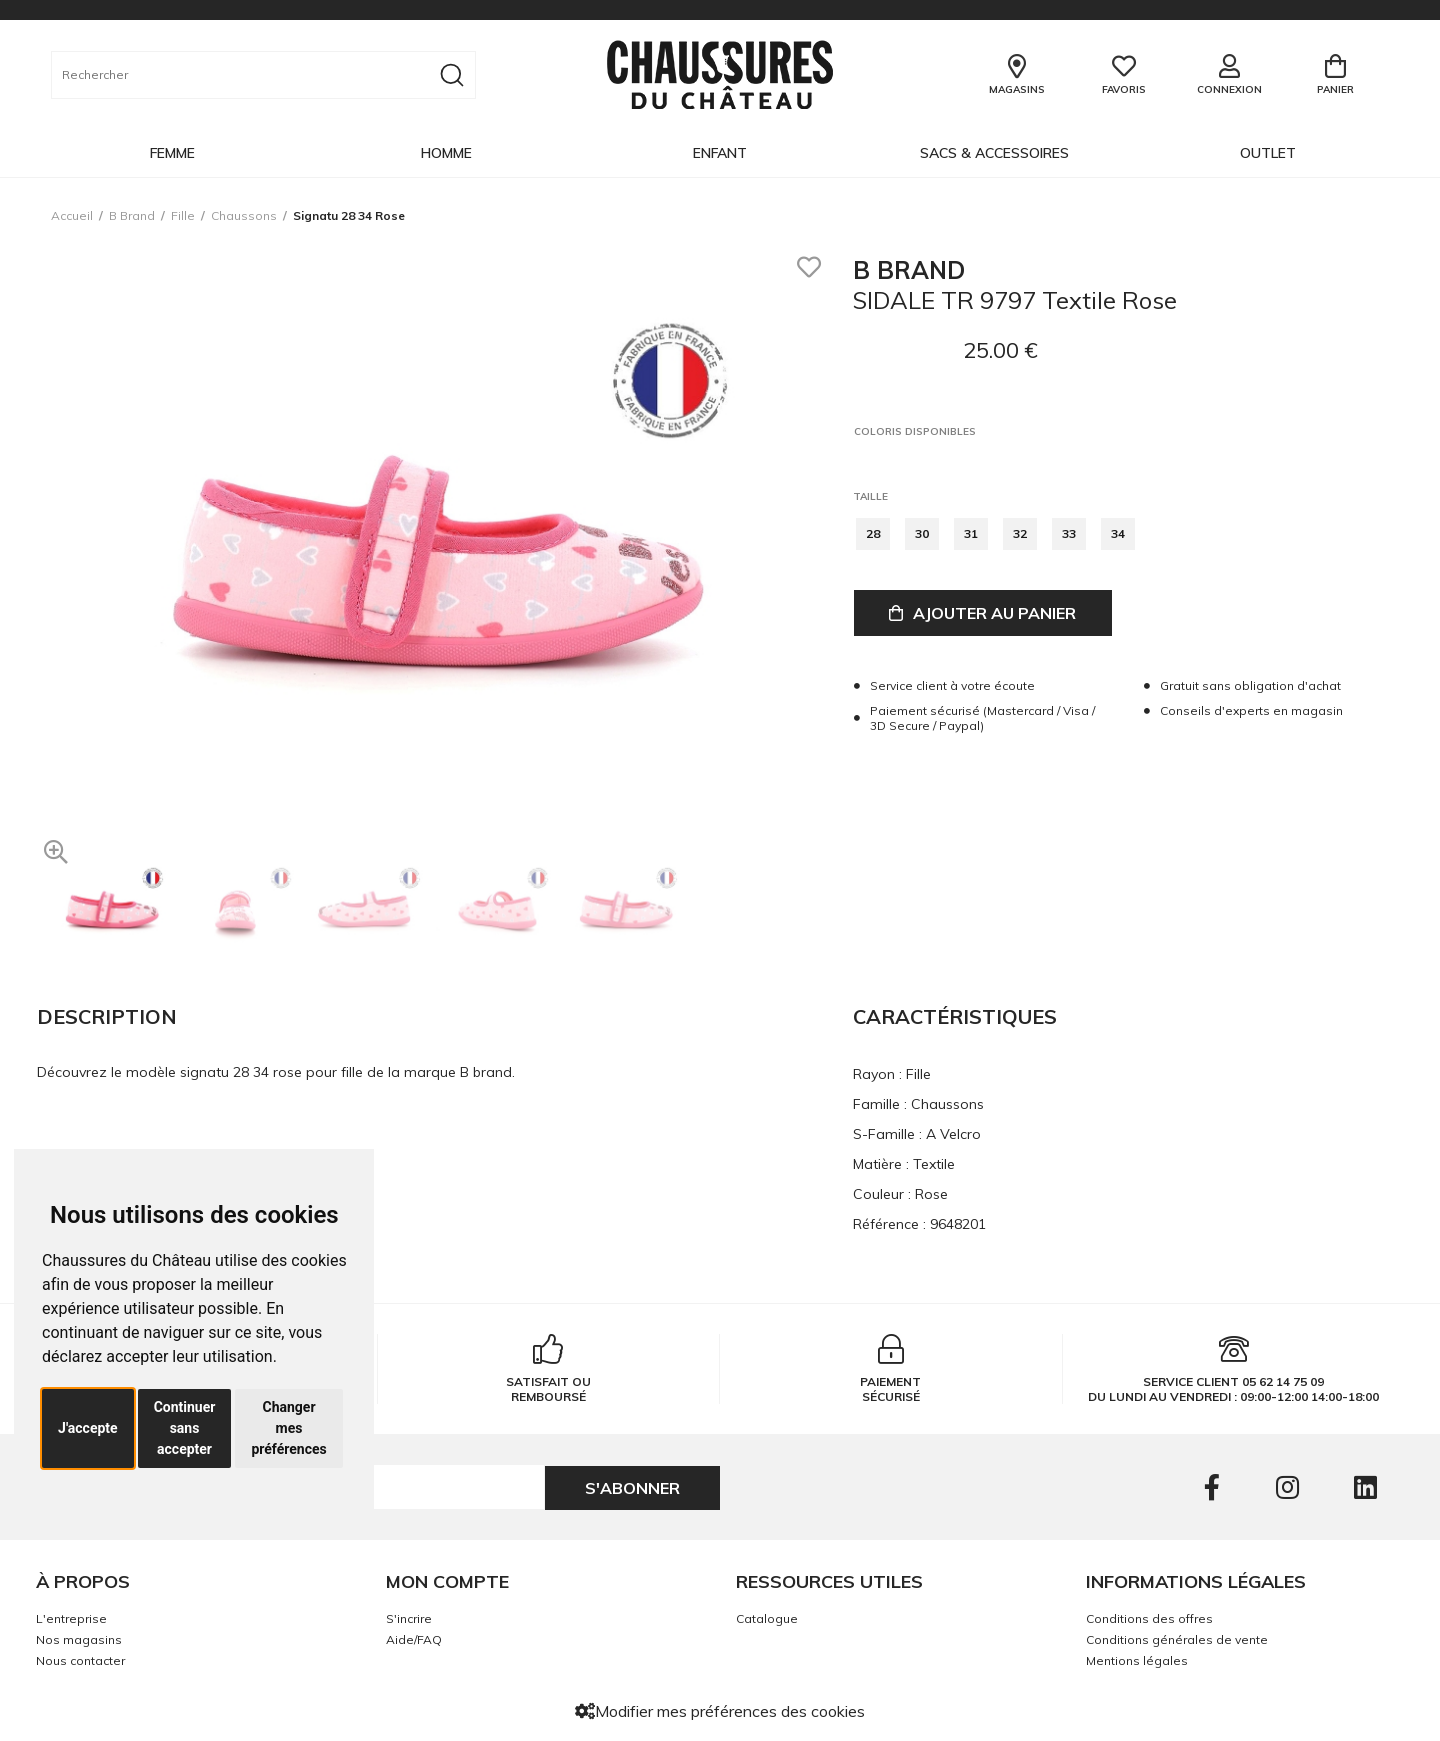 The image size is (1440, 1741). What do you see at coordinates (767, 1618) in the screenshot?
I see `Catalogue` at bounding box center [767, 1618].